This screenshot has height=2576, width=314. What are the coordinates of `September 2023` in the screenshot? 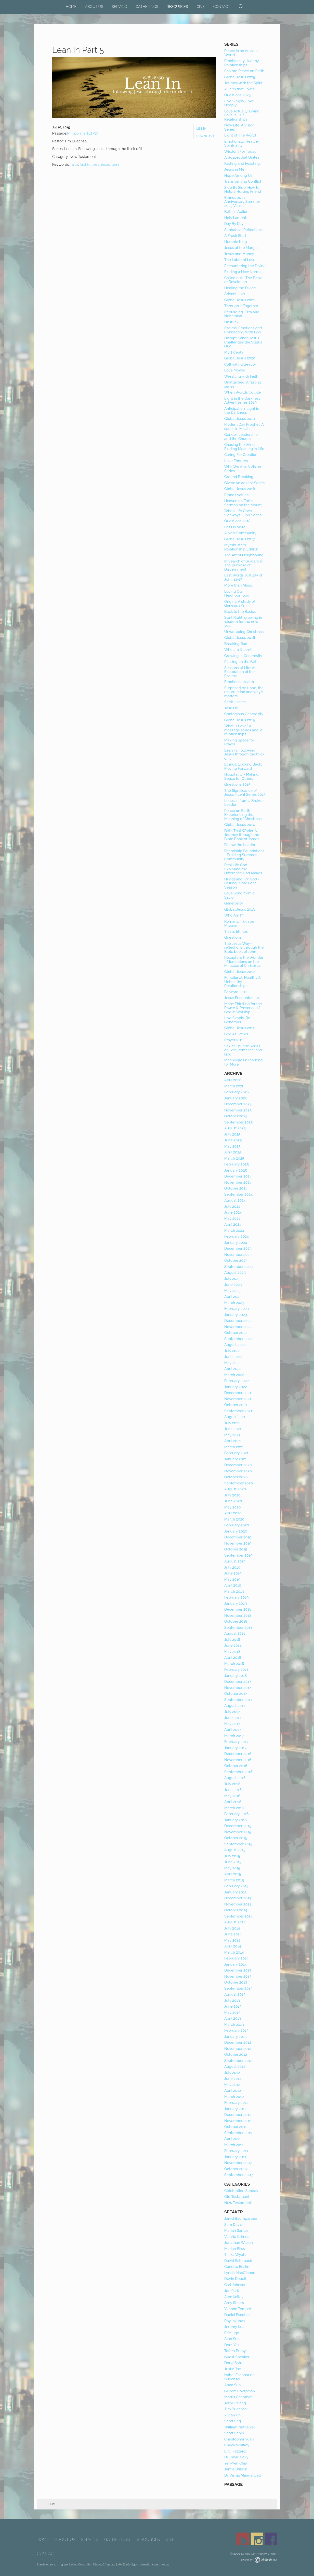 It's located at (238, 1266).